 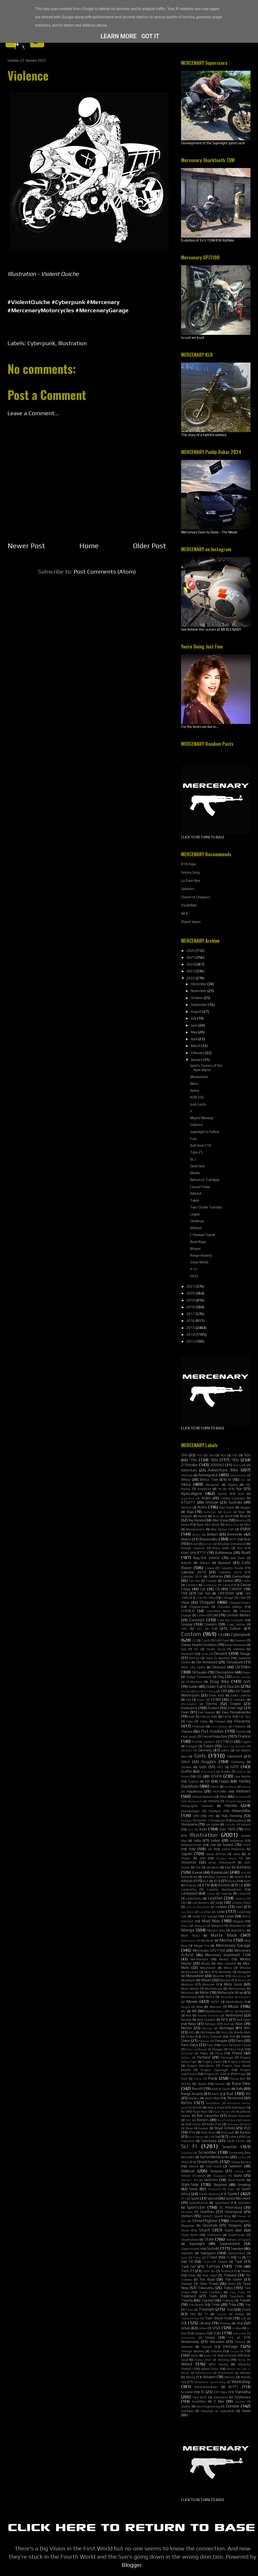 I want to click on Adventure, so click(x=189, y=1470).